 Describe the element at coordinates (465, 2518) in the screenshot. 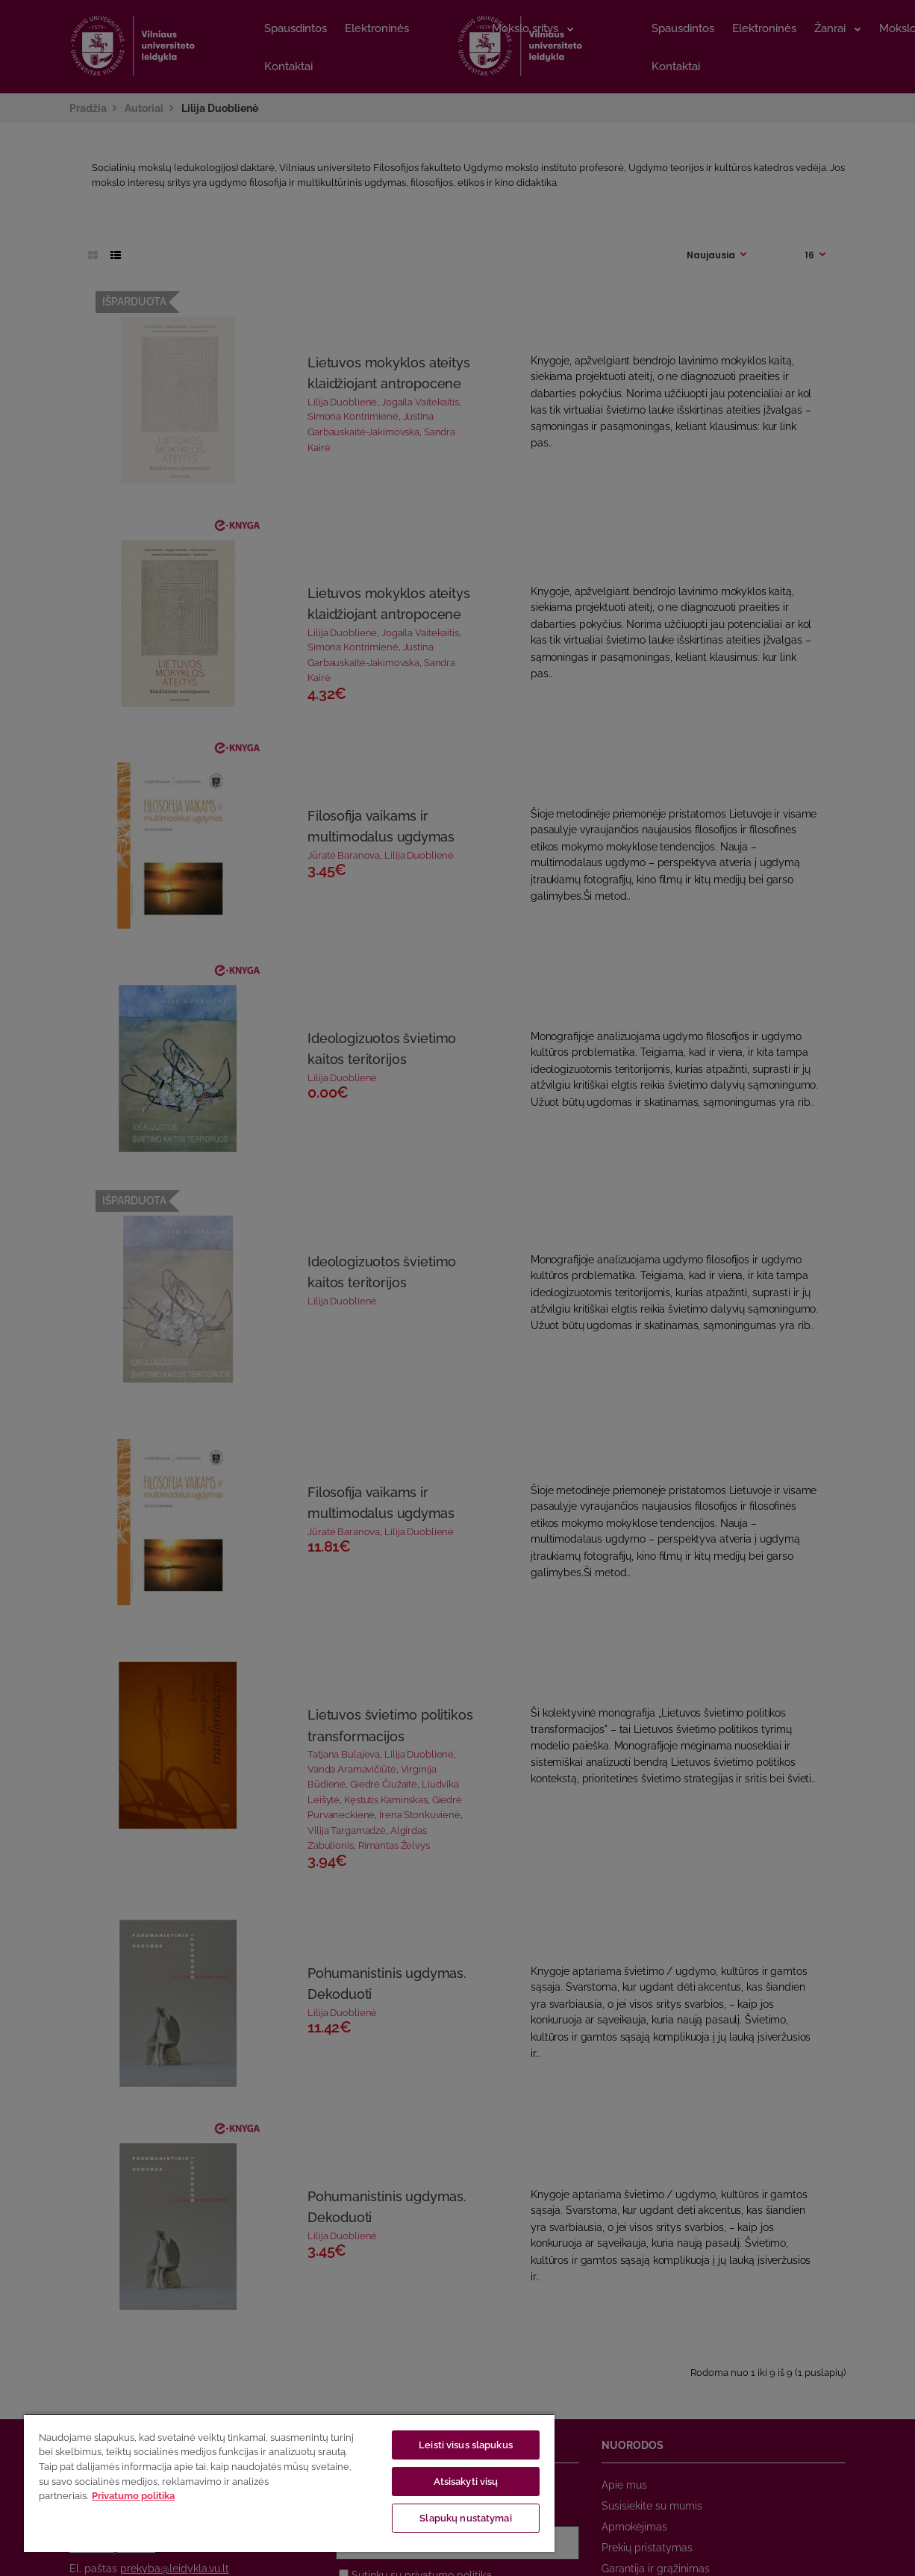

I see `Slapukų nustatymai [Slapukų nustatymai, Atidaromas nuostatų centro dialogo langas]` at that location.